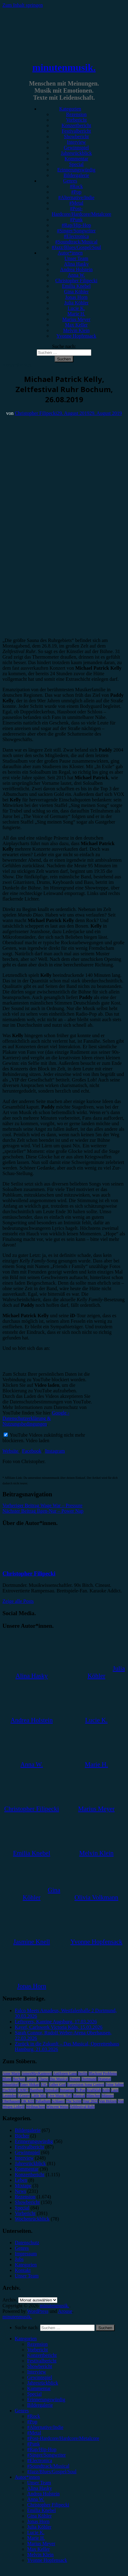 Image resolution: width=128 pixels, height=2576 pixels. I want to click on Berlin, so click(82, 2073).